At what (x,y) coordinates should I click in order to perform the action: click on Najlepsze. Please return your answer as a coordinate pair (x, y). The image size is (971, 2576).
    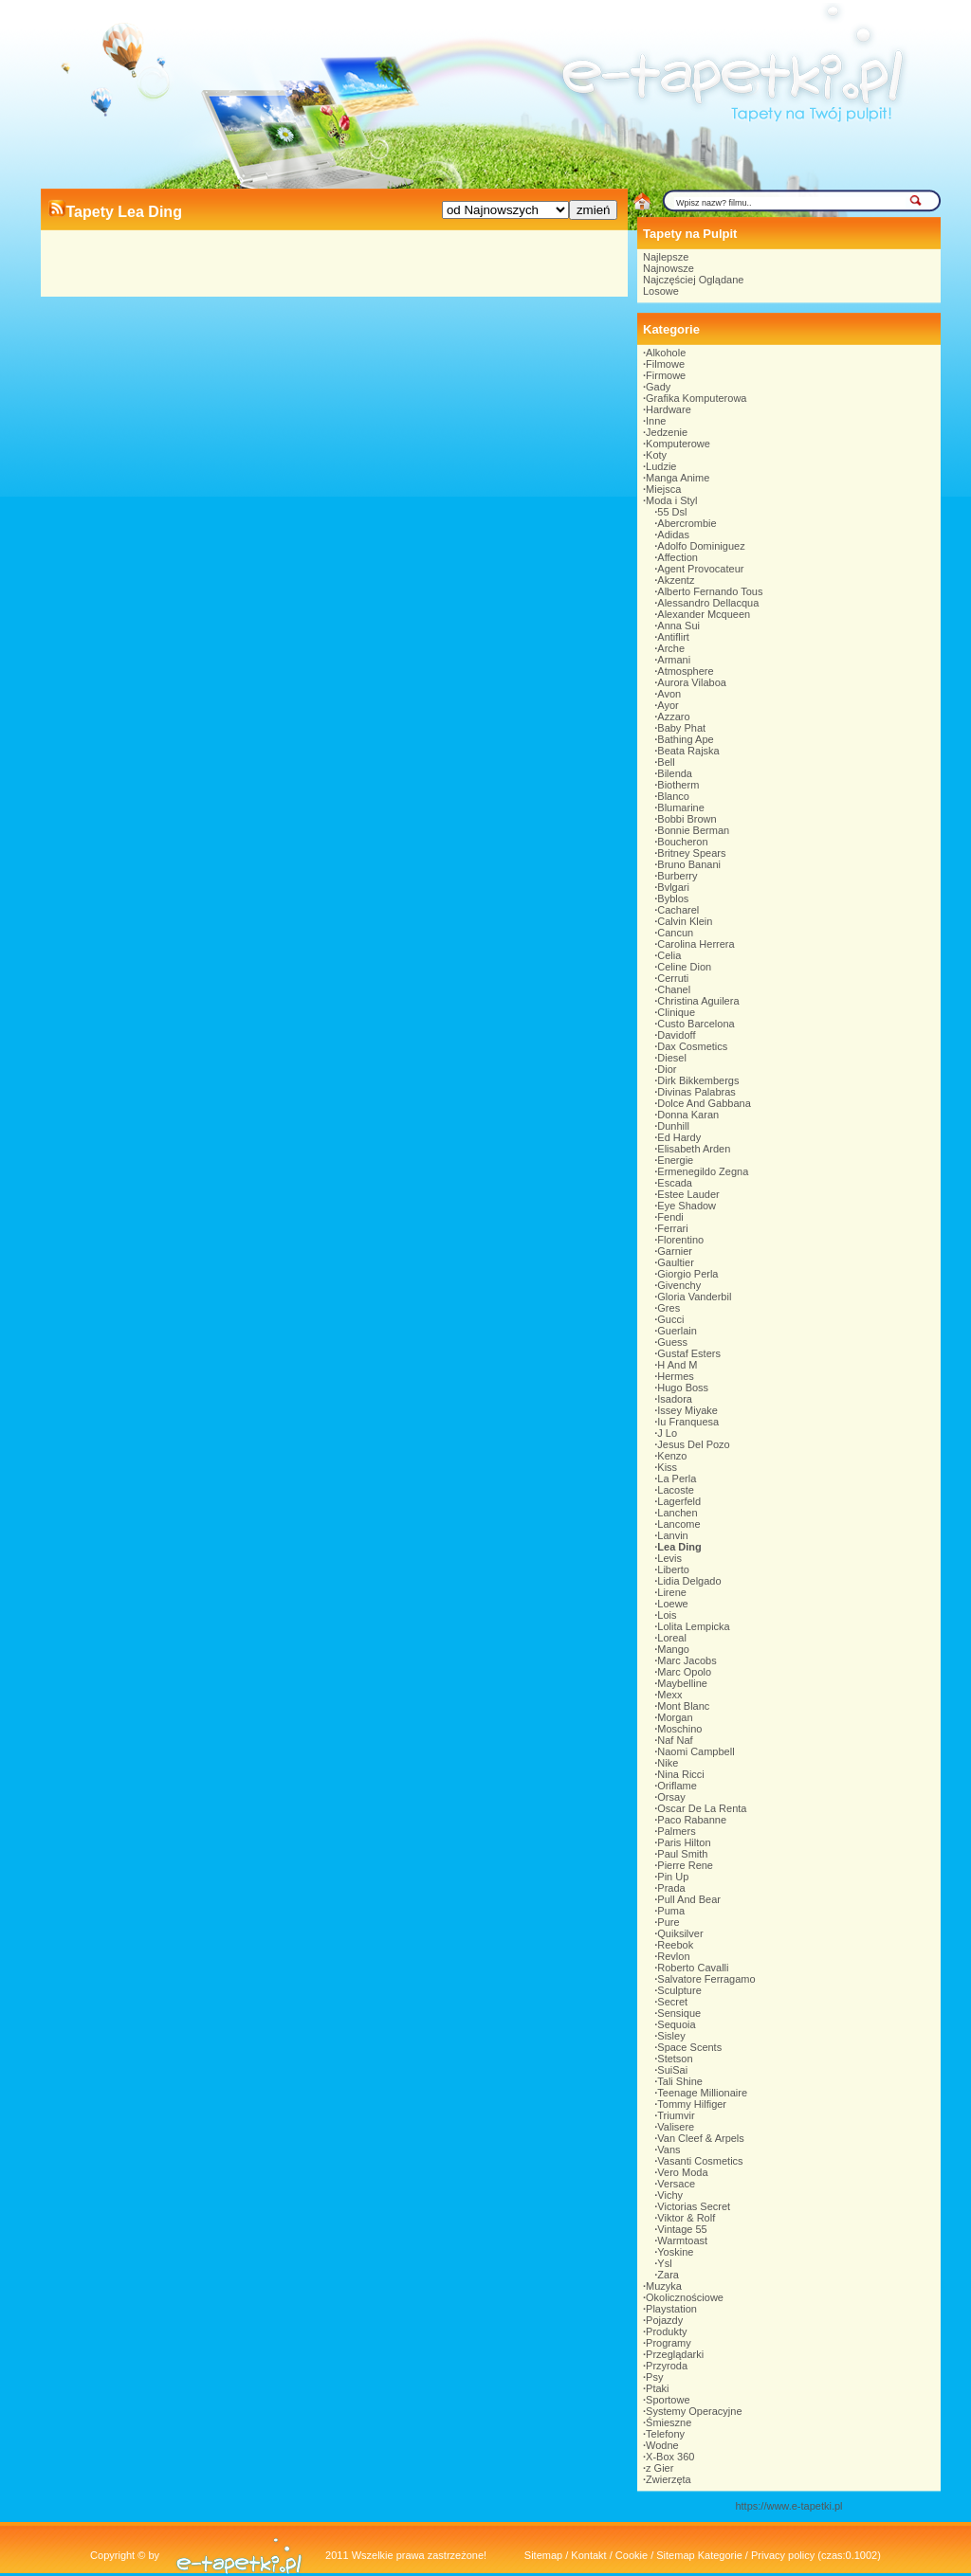
    Looking at the image, I should click on (665, 257).